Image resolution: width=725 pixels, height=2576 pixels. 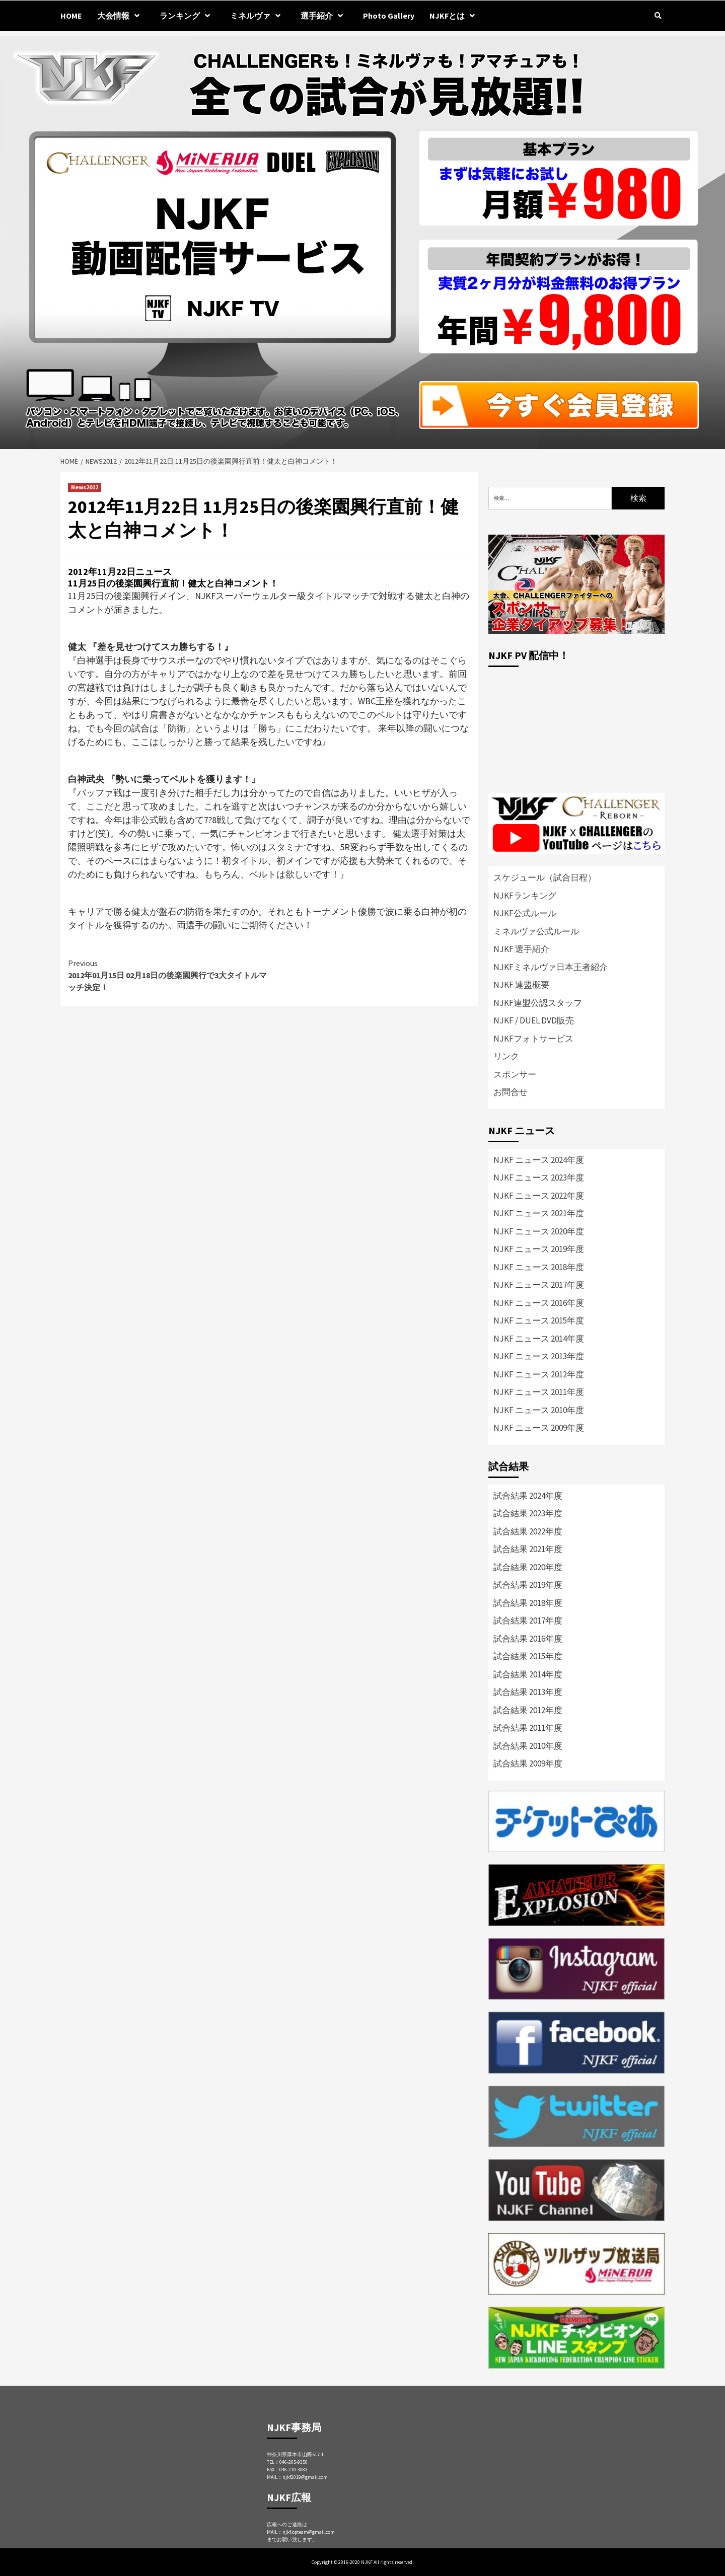 What do you see at coordinates (187, 16) in the screenshot?
I see `ランキング` at bounding box center [187, 16].